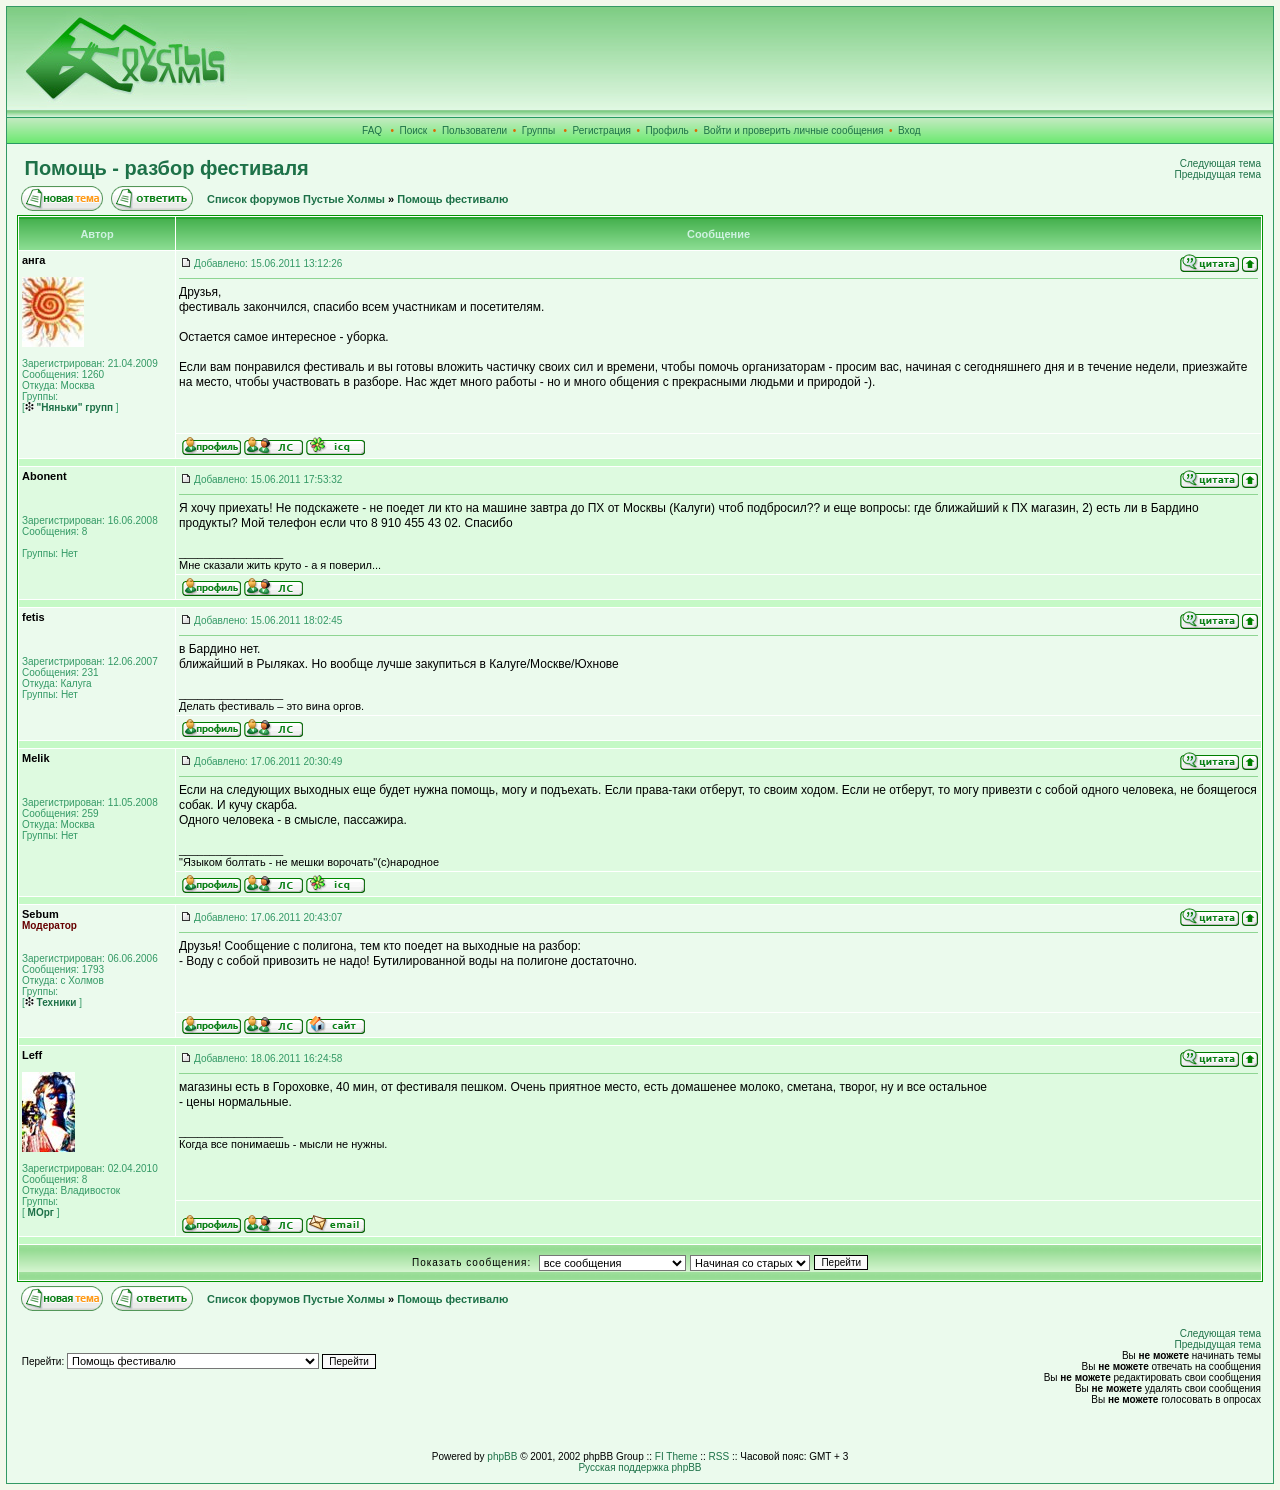 This screenshot has height=1490, width=1280. What do you see at coordinates (667, 130) in the screenshot?
I see `Профиль` at bounding box center [667, 130].